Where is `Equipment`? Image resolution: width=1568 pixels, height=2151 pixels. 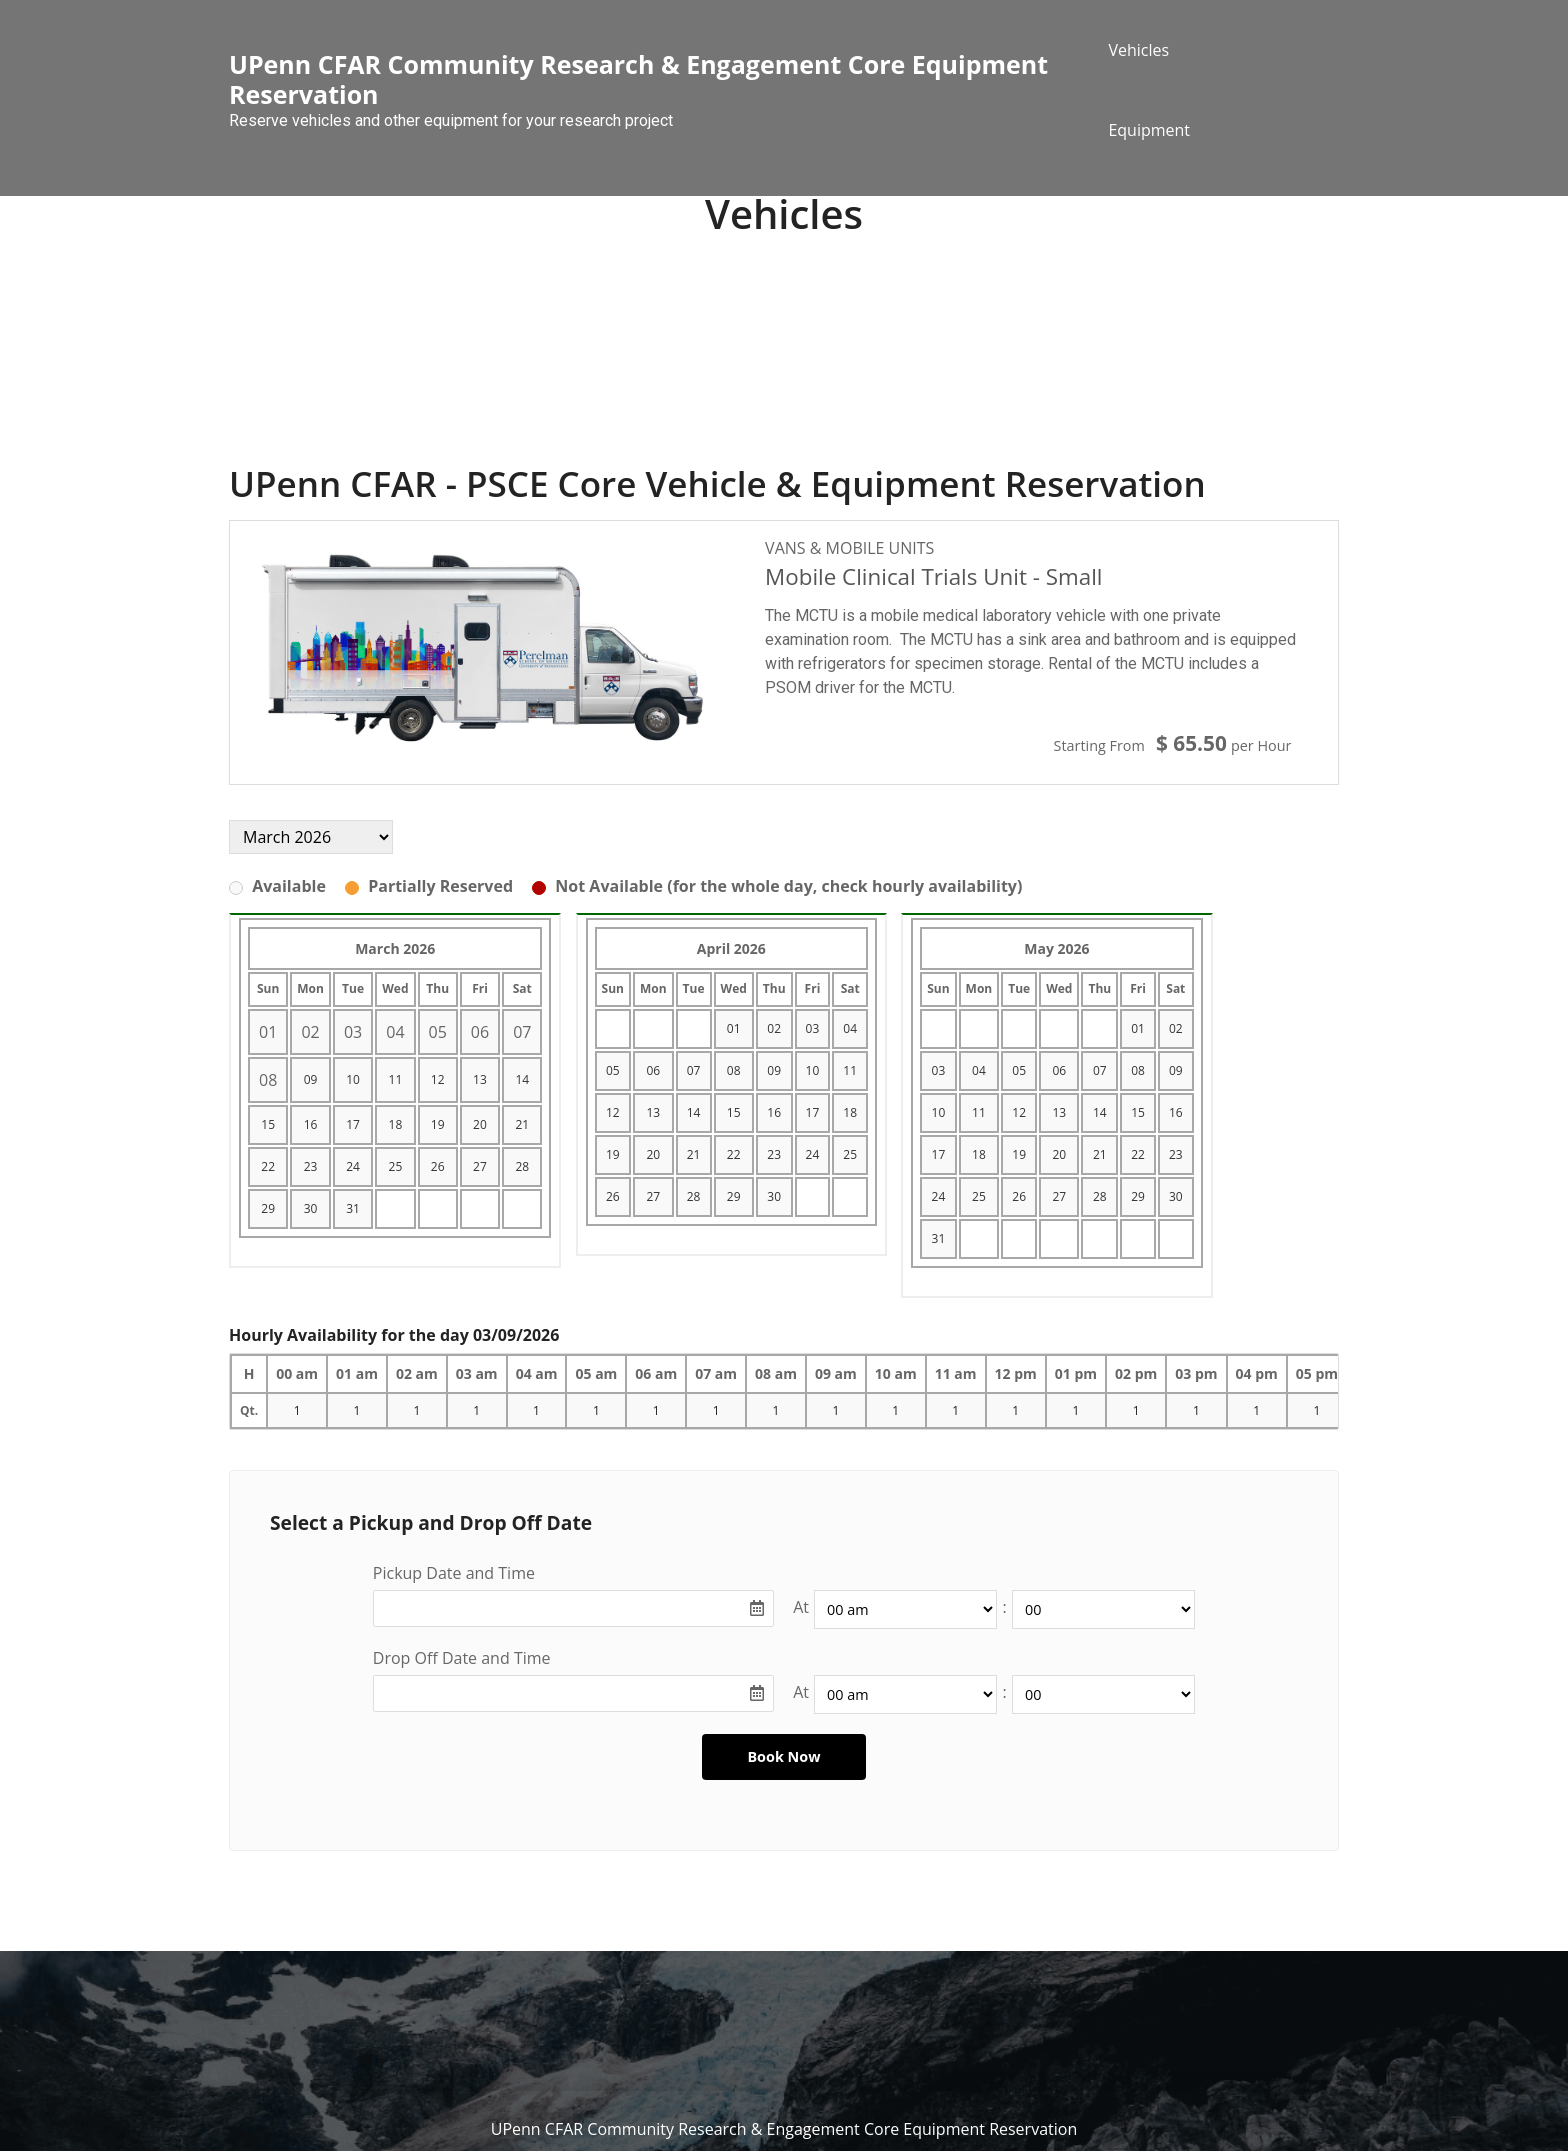
Equipment is located at coordinates (1149, 130).